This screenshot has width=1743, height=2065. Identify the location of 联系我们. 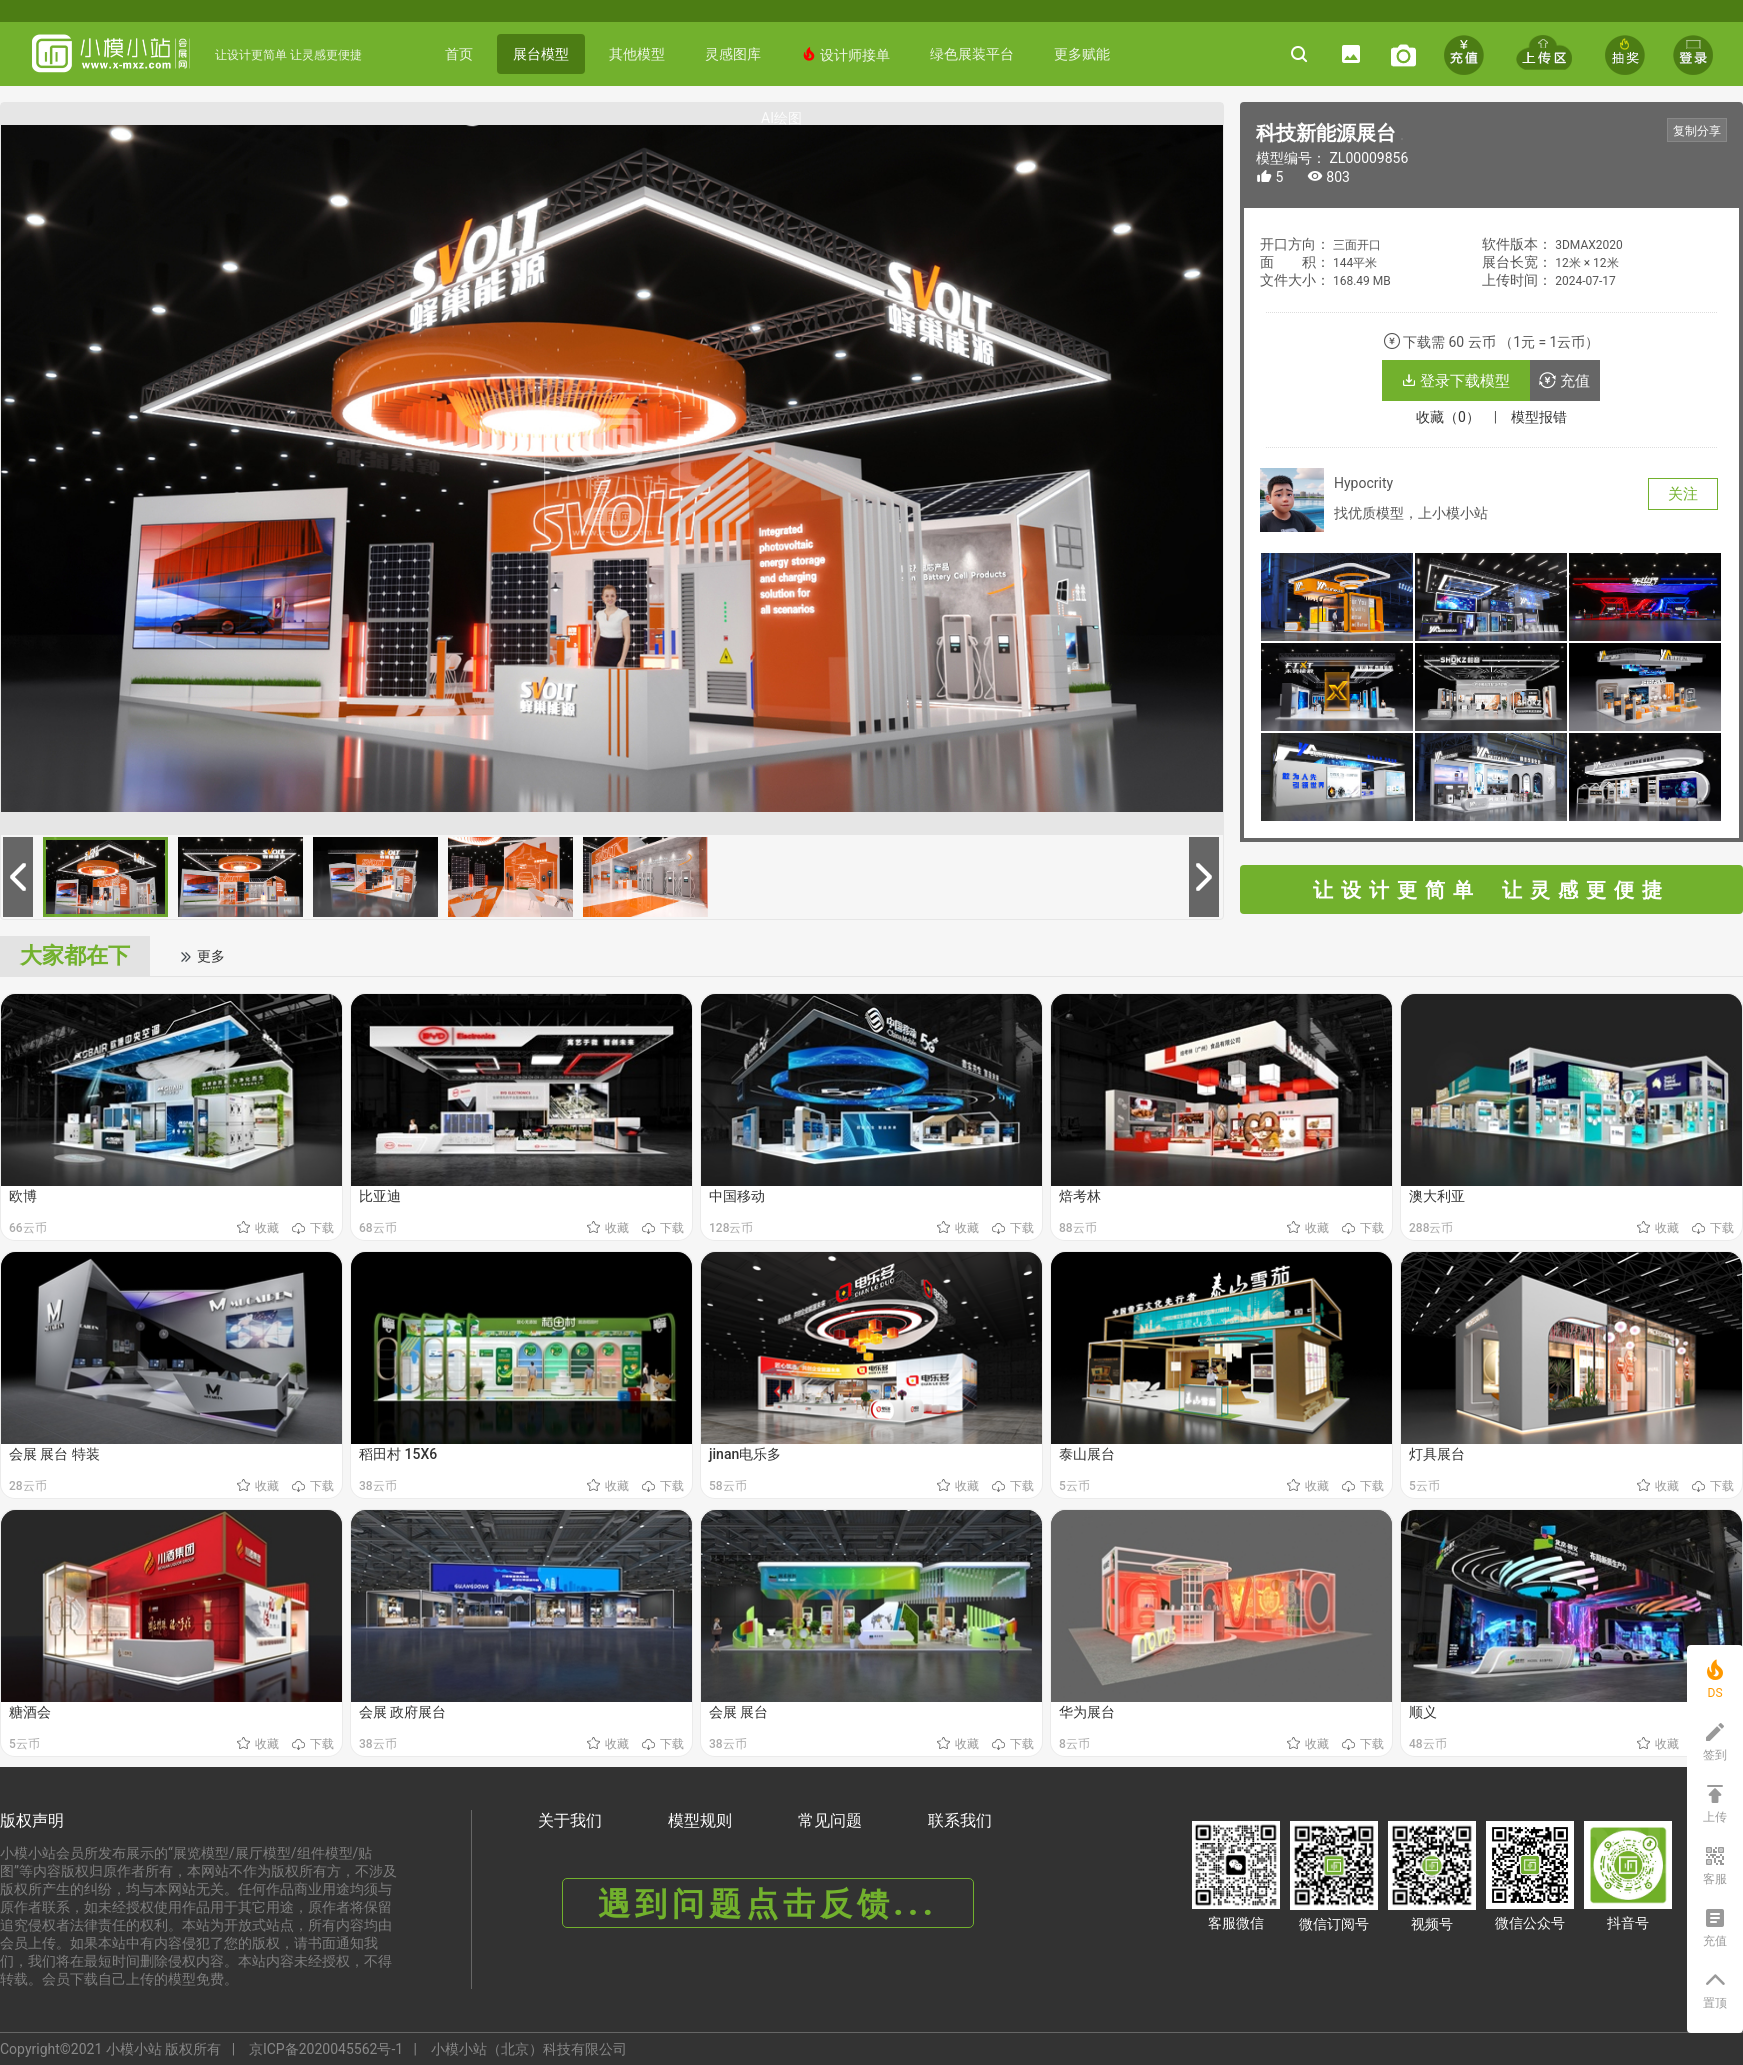
(960, 1820).